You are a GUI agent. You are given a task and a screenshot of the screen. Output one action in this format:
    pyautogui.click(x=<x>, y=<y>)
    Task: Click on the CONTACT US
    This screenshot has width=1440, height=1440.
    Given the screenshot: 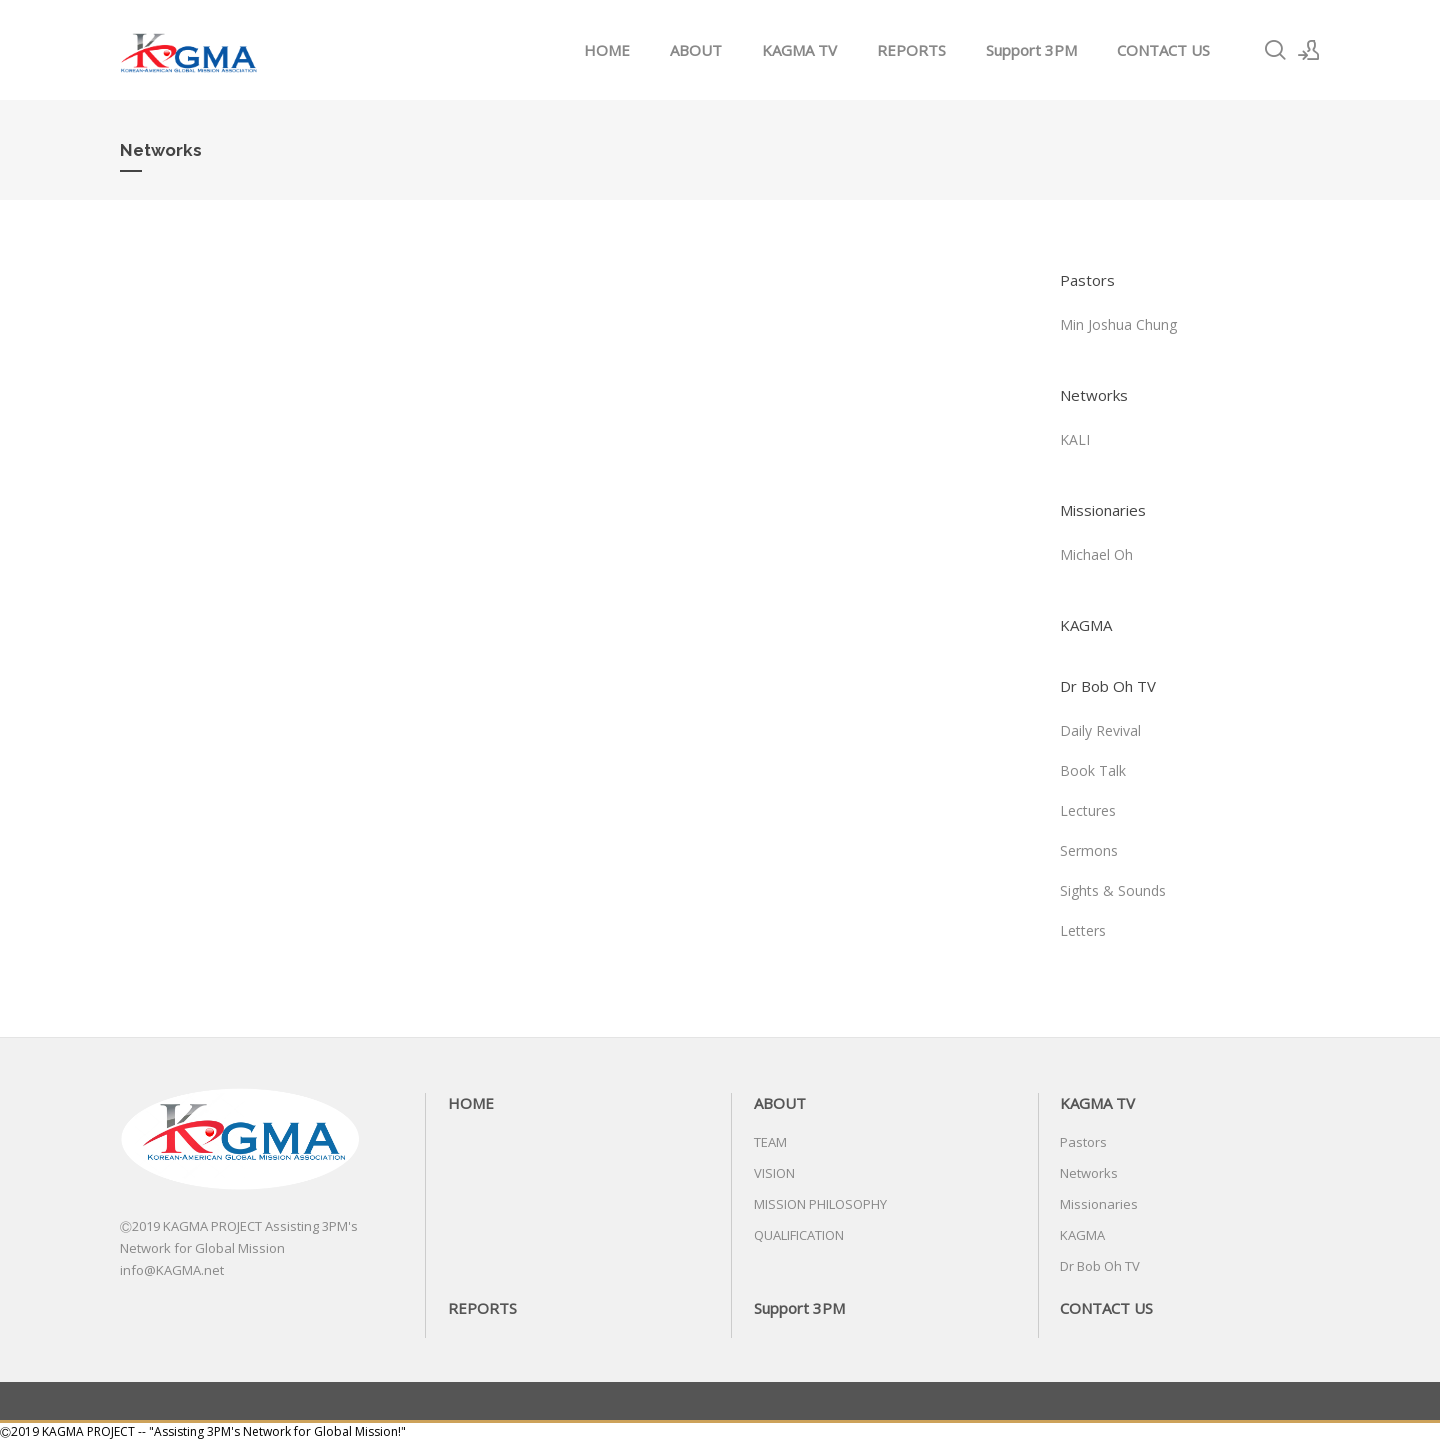 What is the action you would take?
    pyautogui.click(x=1163, y=50)
    